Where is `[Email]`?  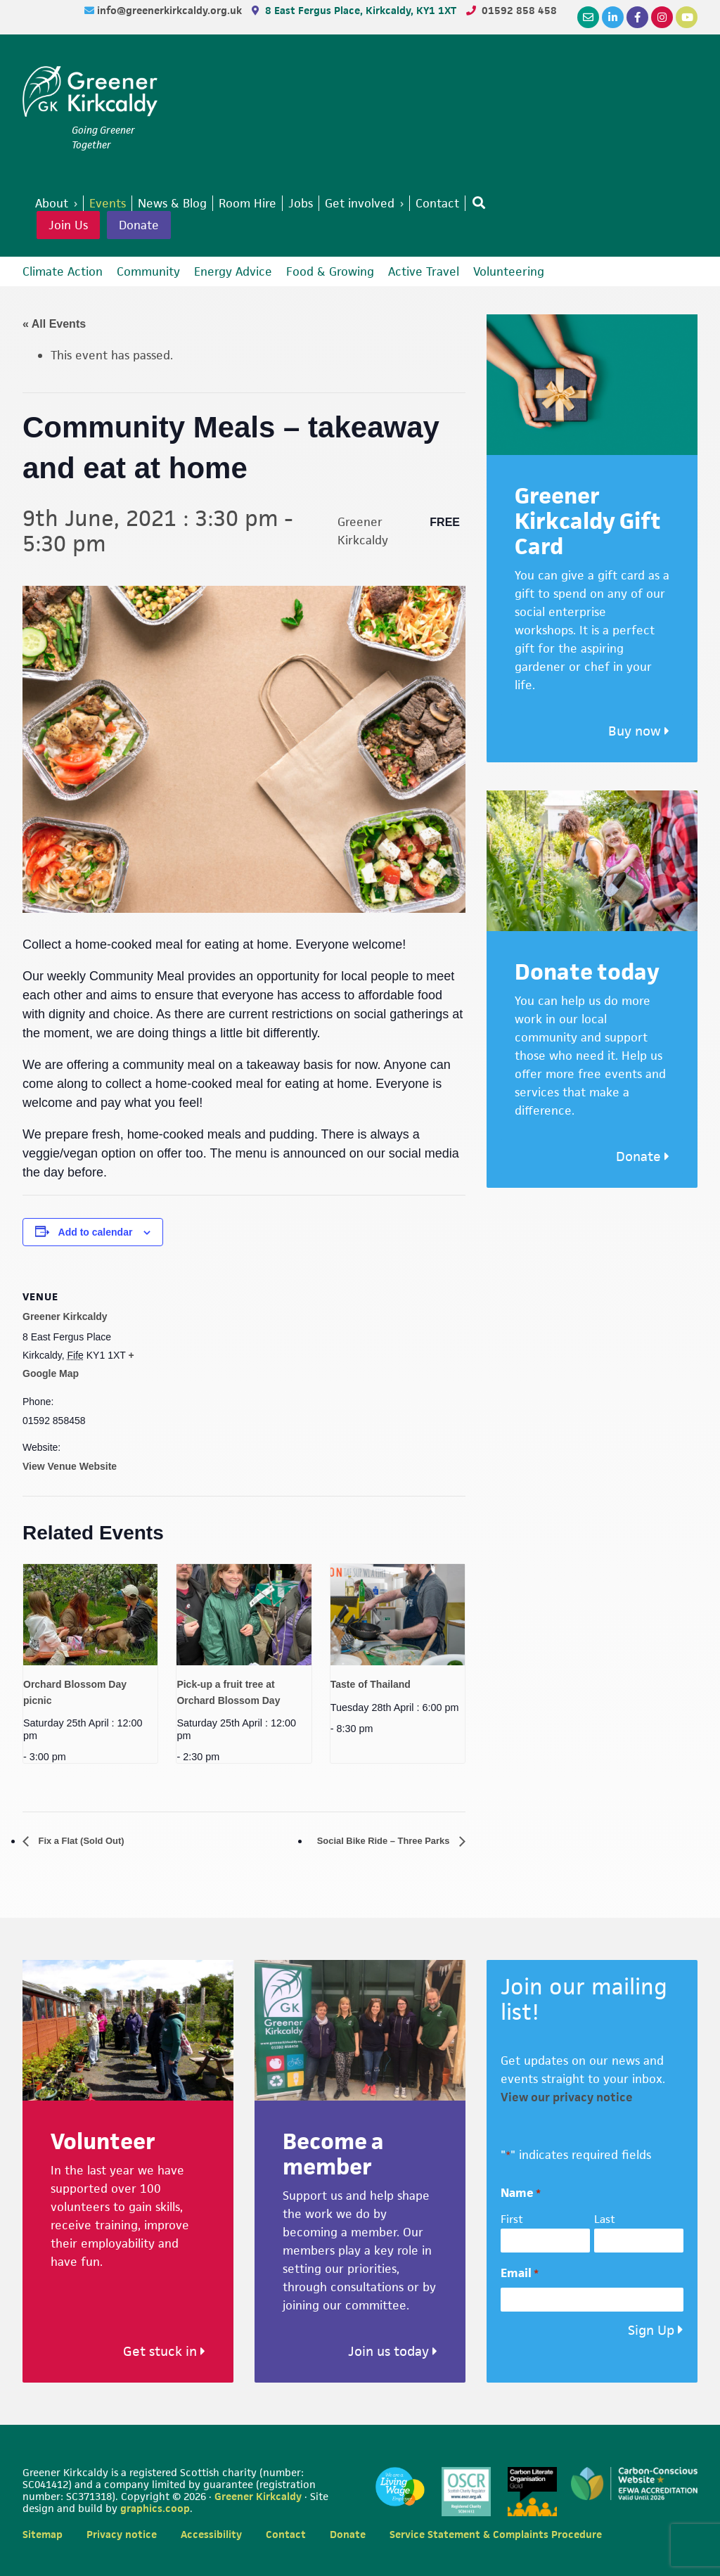 [Email] is located at coordinates (588, 17).